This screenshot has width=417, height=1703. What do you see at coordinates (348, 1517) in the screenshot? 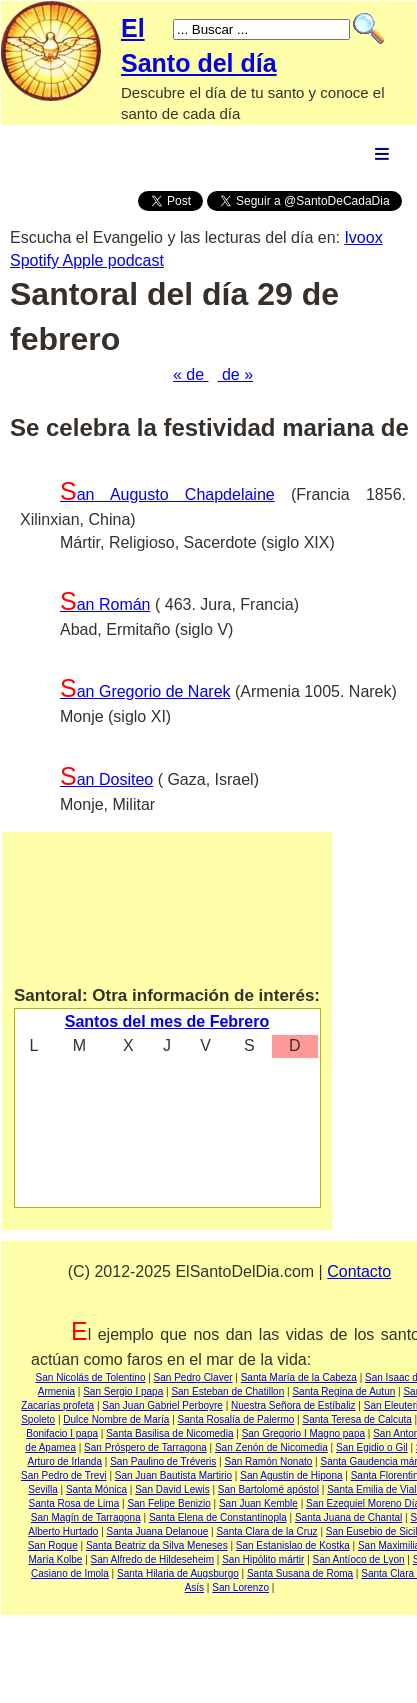
I see `Santa Juana de Chantal` at bounding box center [348, 1517].